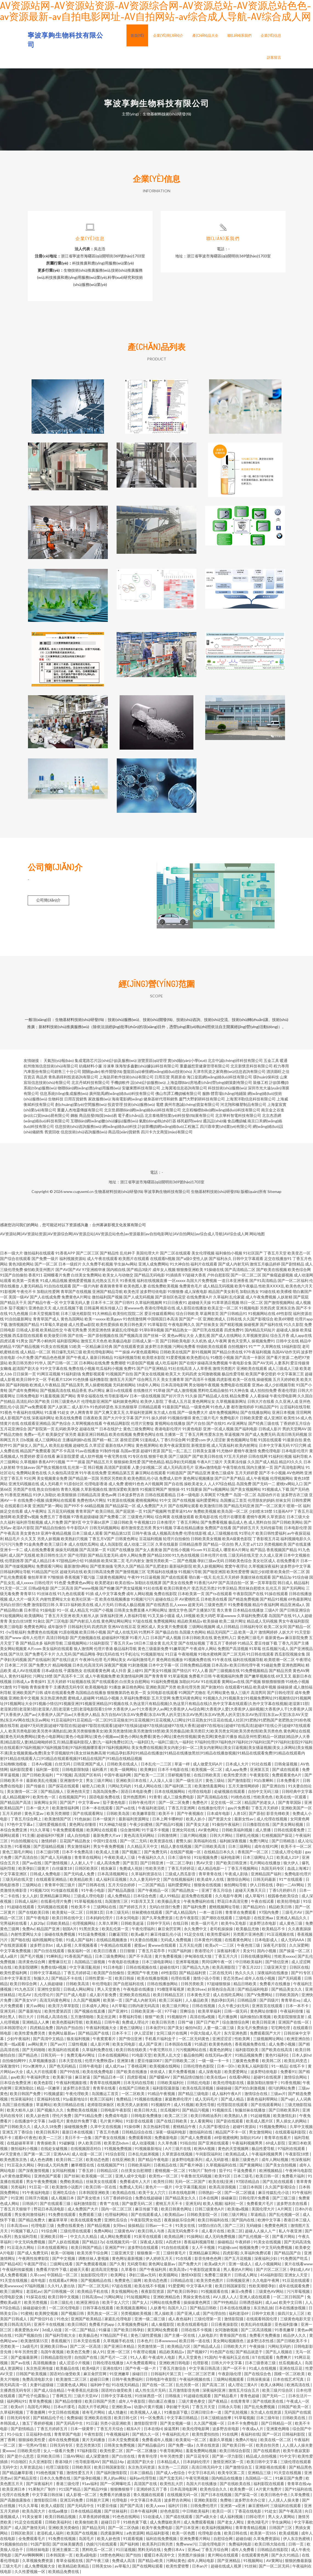 The width and height of the screenshot is (313, 2576). Describe the element at coordinates (268, 2265) in the screenshot. I see `成人小视频网站` at that location.